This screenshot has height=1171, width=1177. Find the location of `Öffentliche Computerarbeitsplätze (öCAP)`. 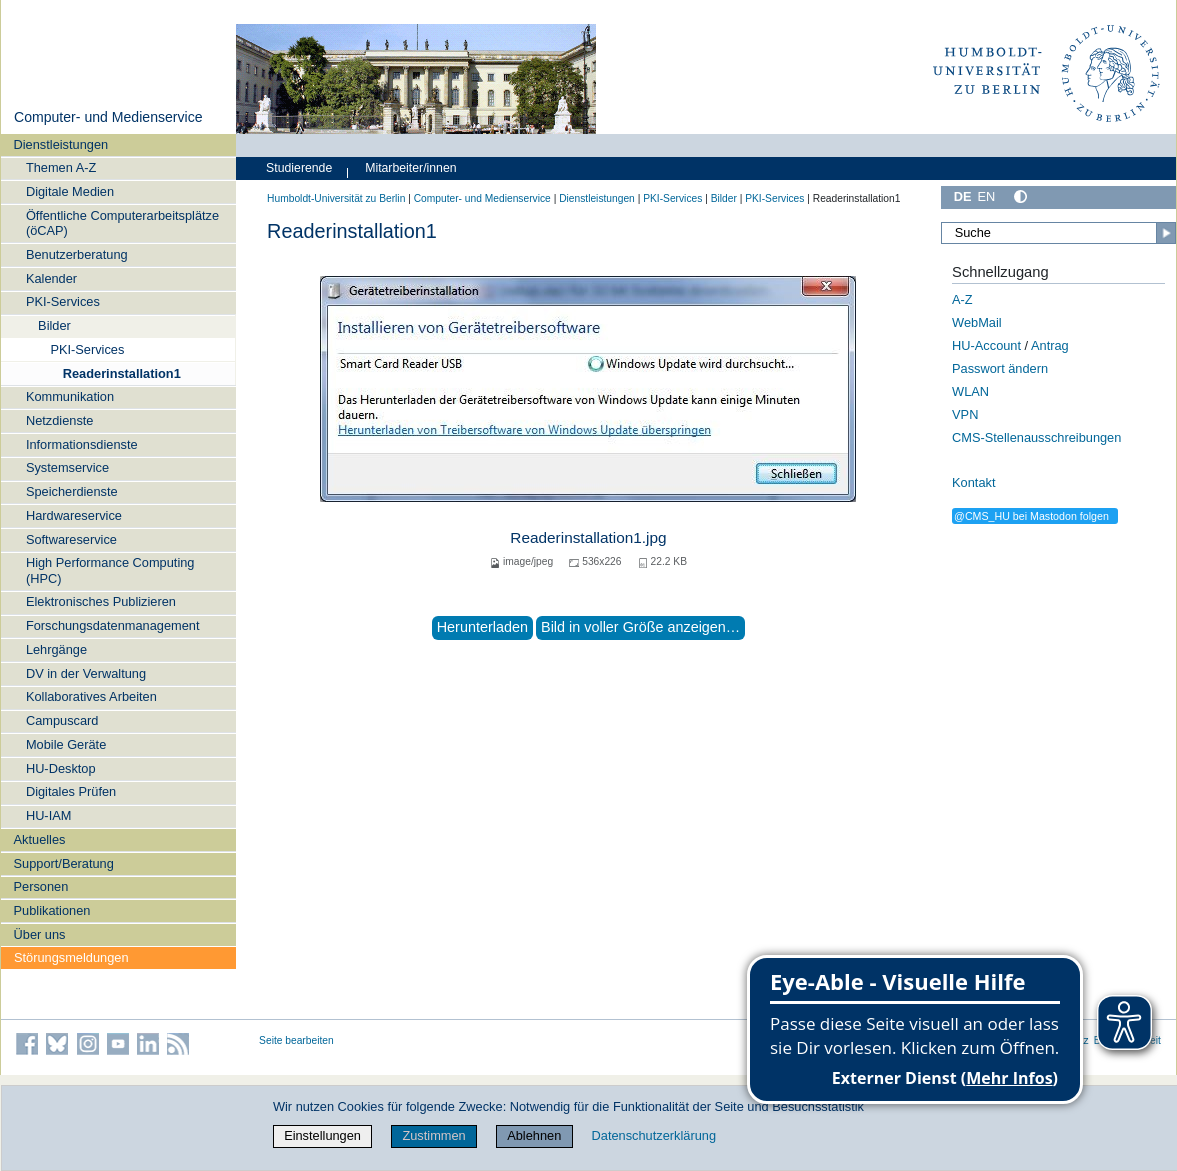

Öffentliche Computerarbeitsplätze (öCAP) is located at coordinates (122, 223).